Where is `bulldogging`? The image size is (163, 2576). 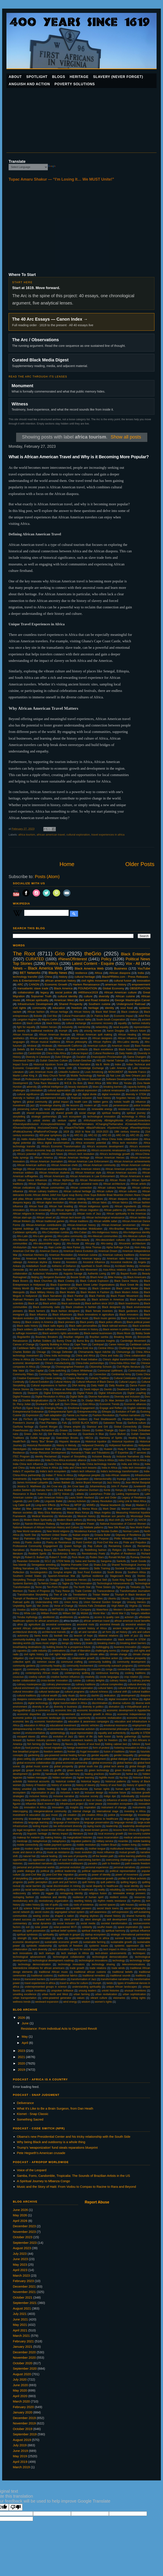
bulldogging is located at coordinates (102, 1647).